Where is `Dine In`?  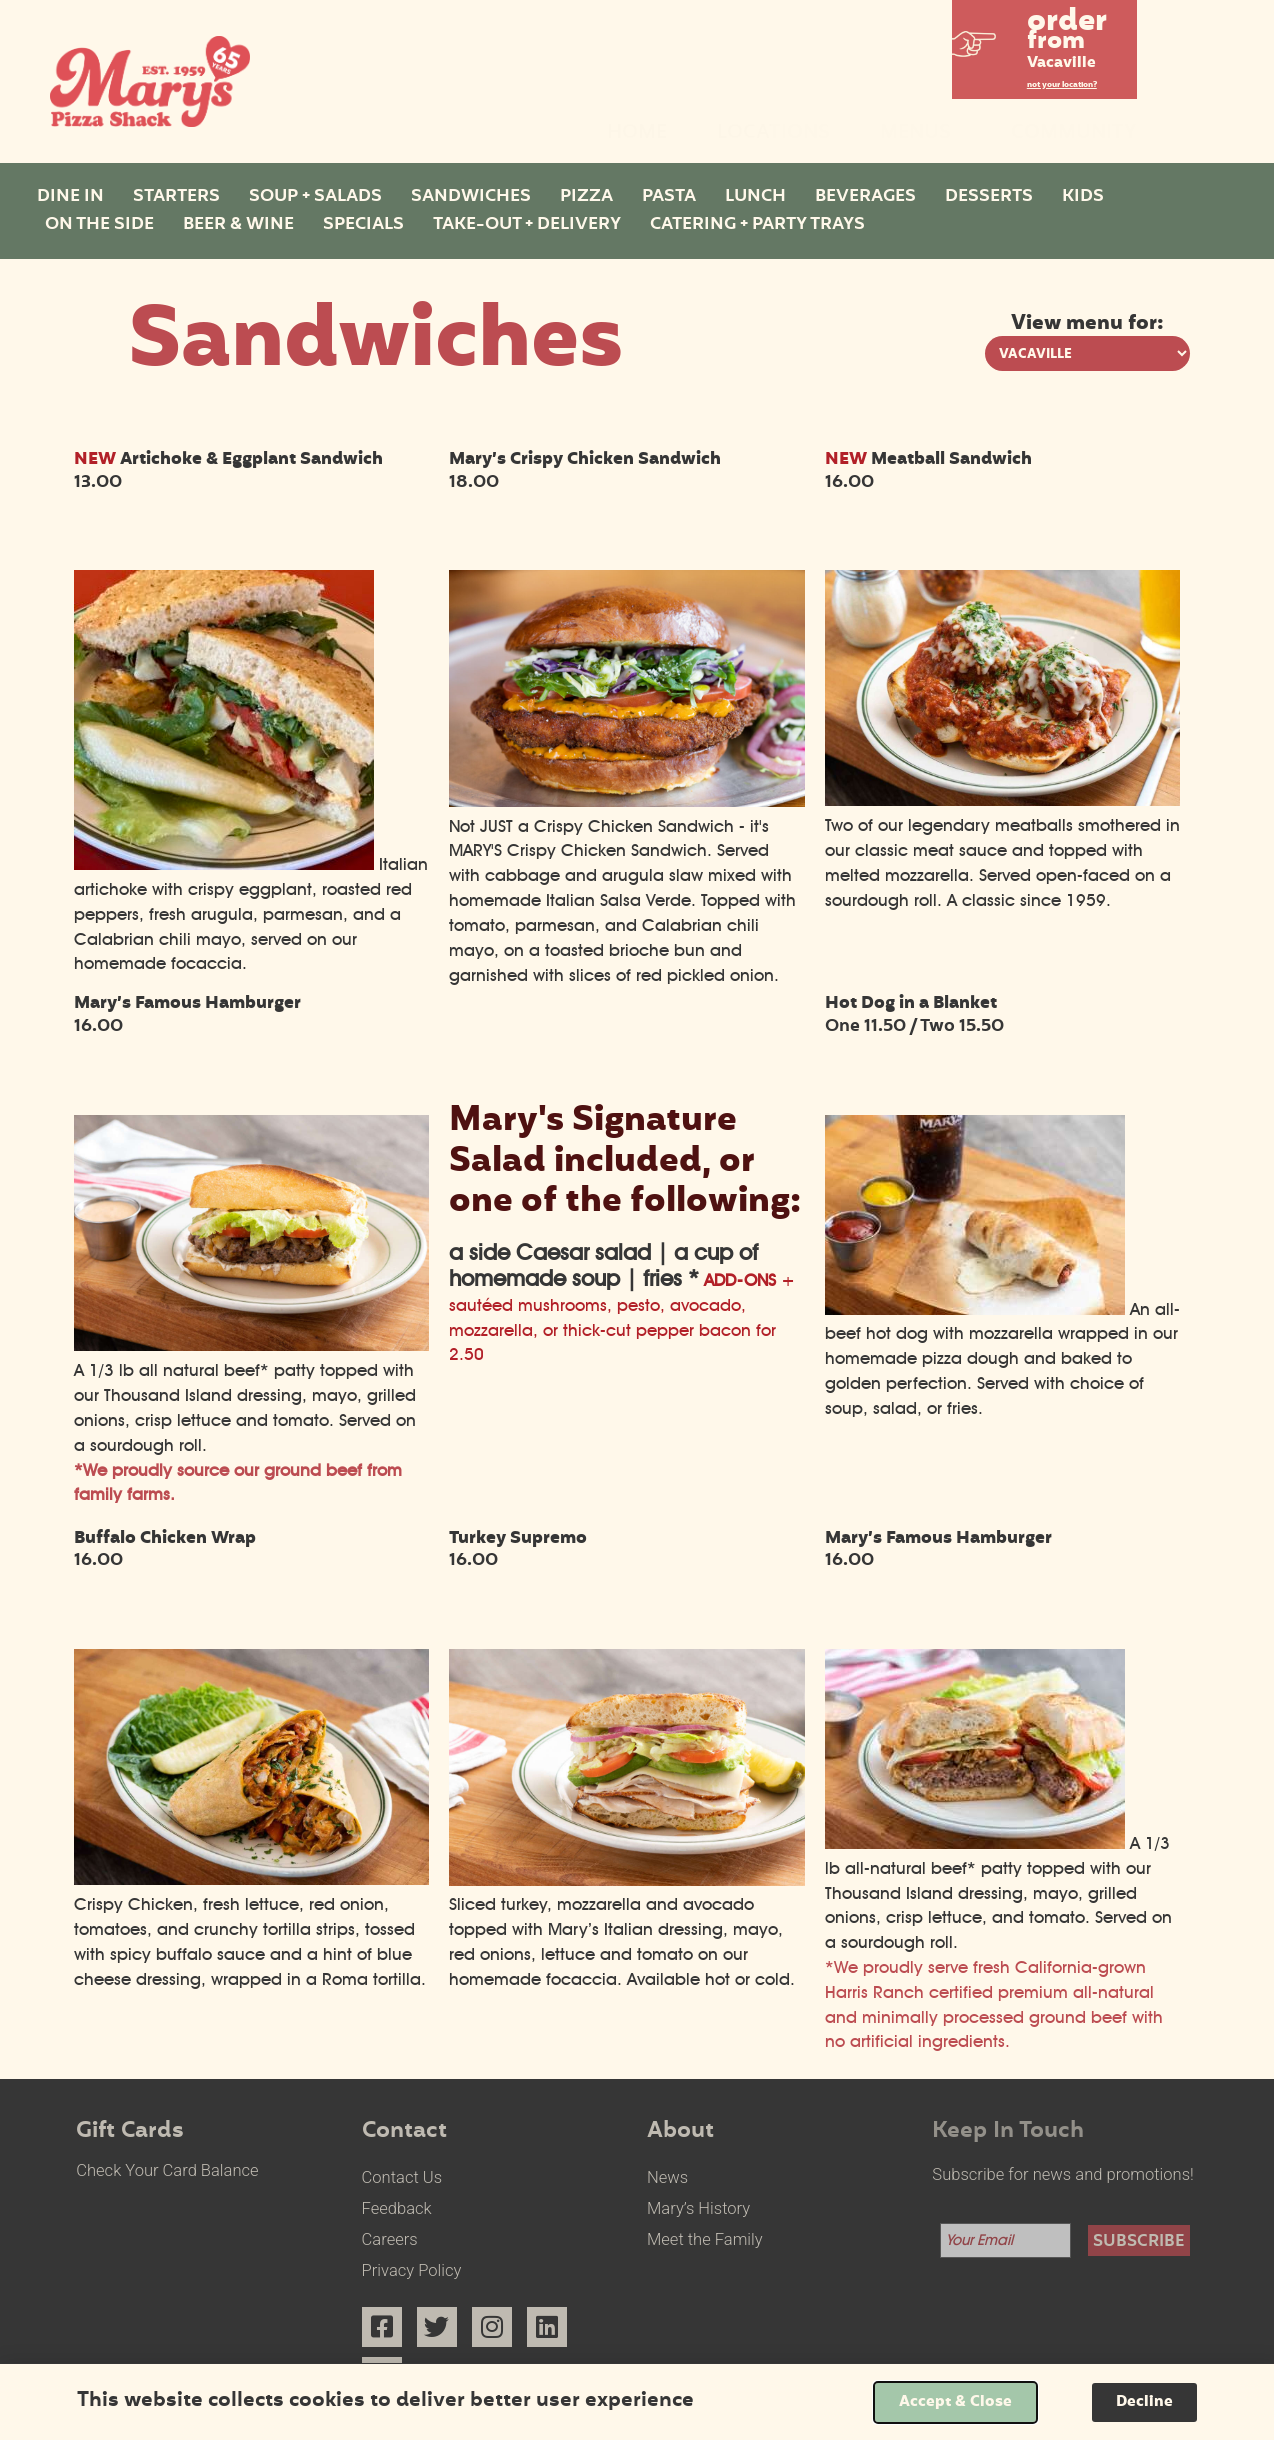
Dine In is located at coordinates (70, 197).